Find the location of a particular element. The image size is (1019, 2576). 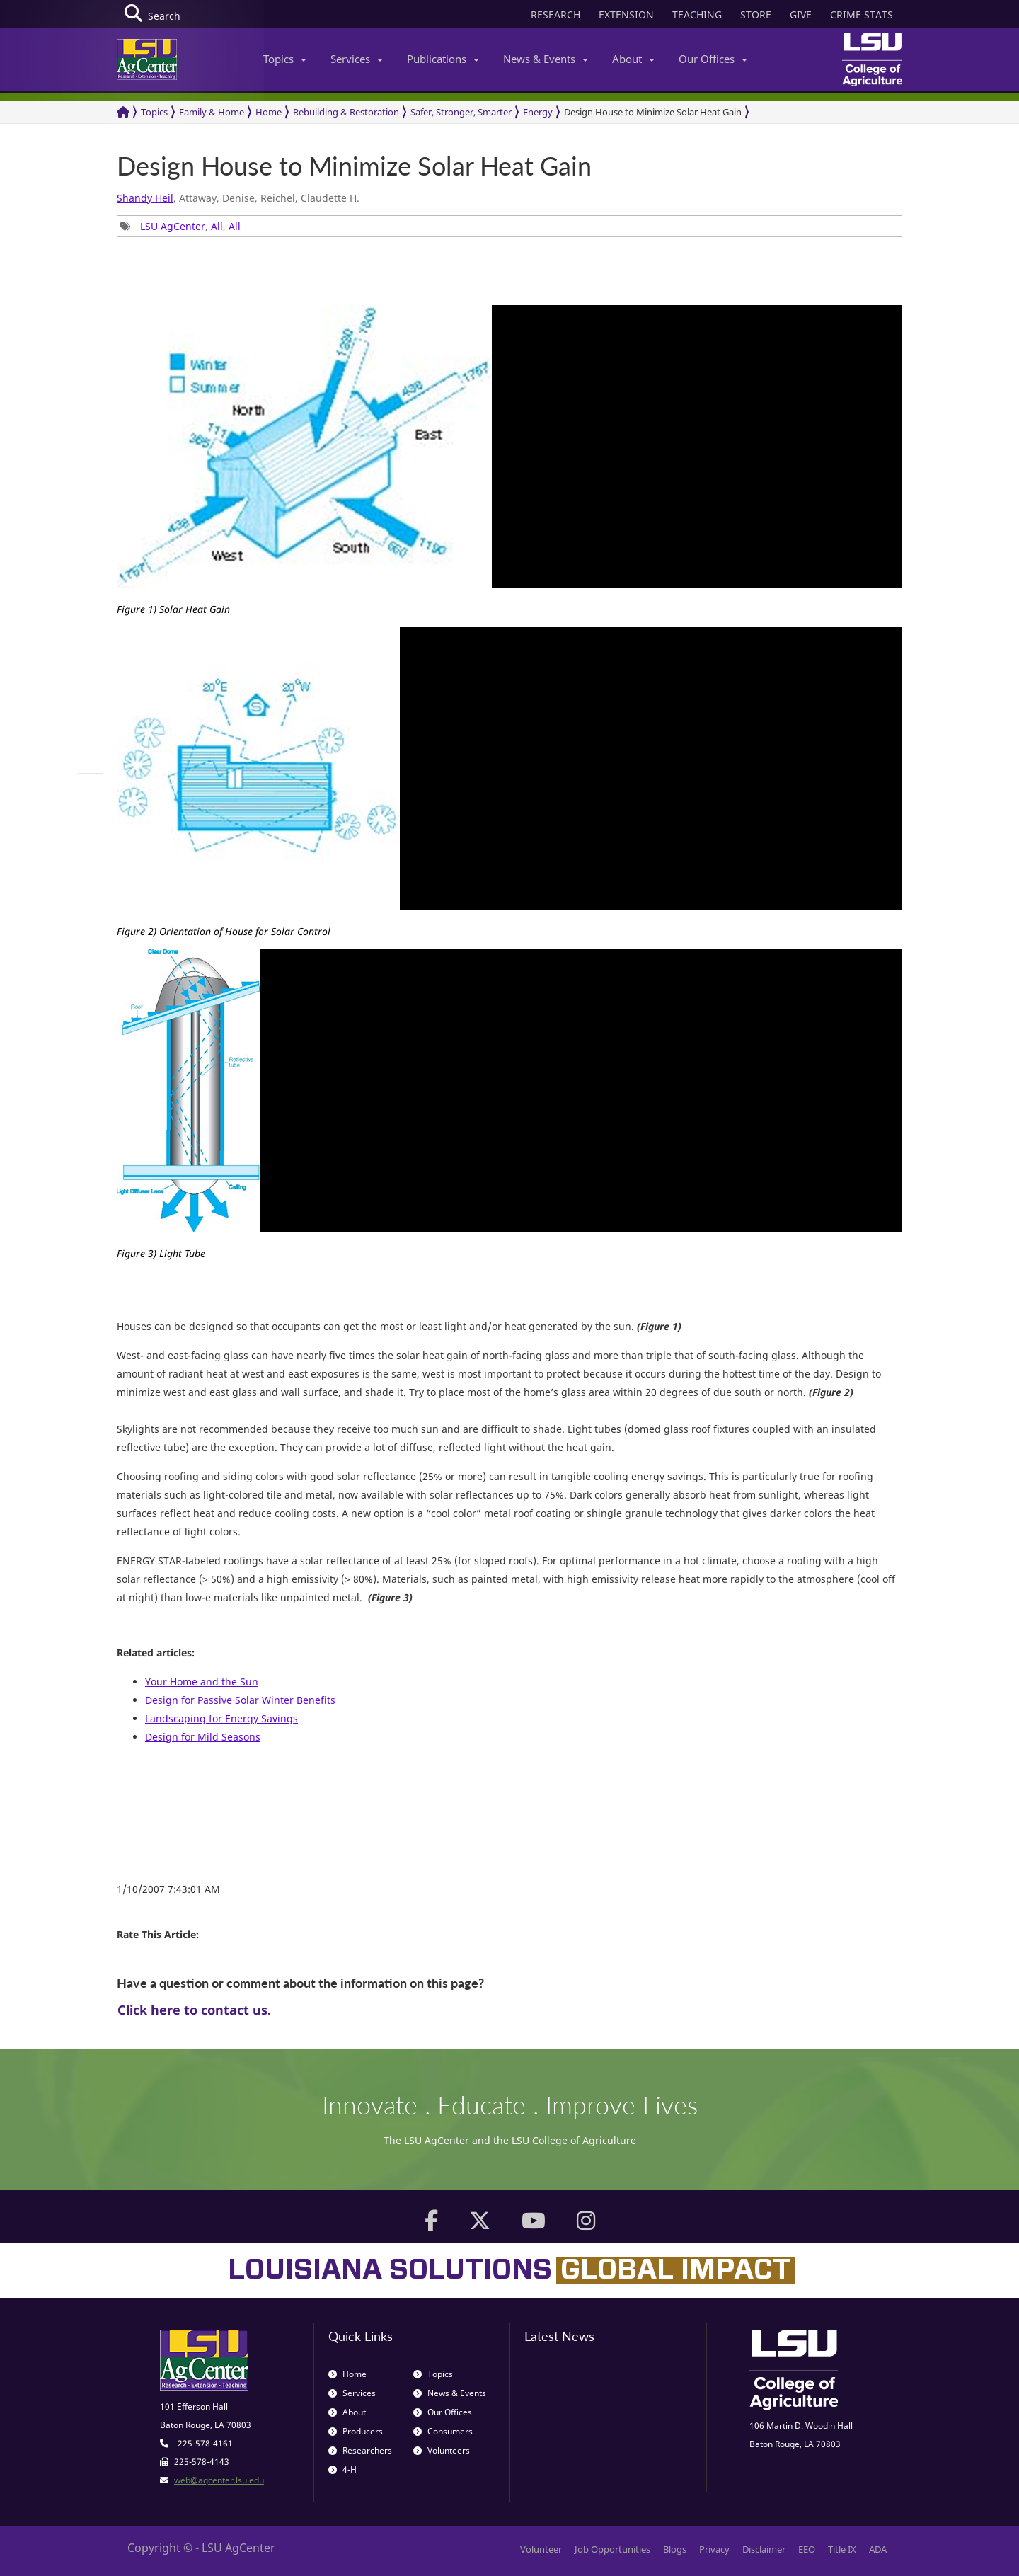

4-H is located at coordinates (342, 2469).